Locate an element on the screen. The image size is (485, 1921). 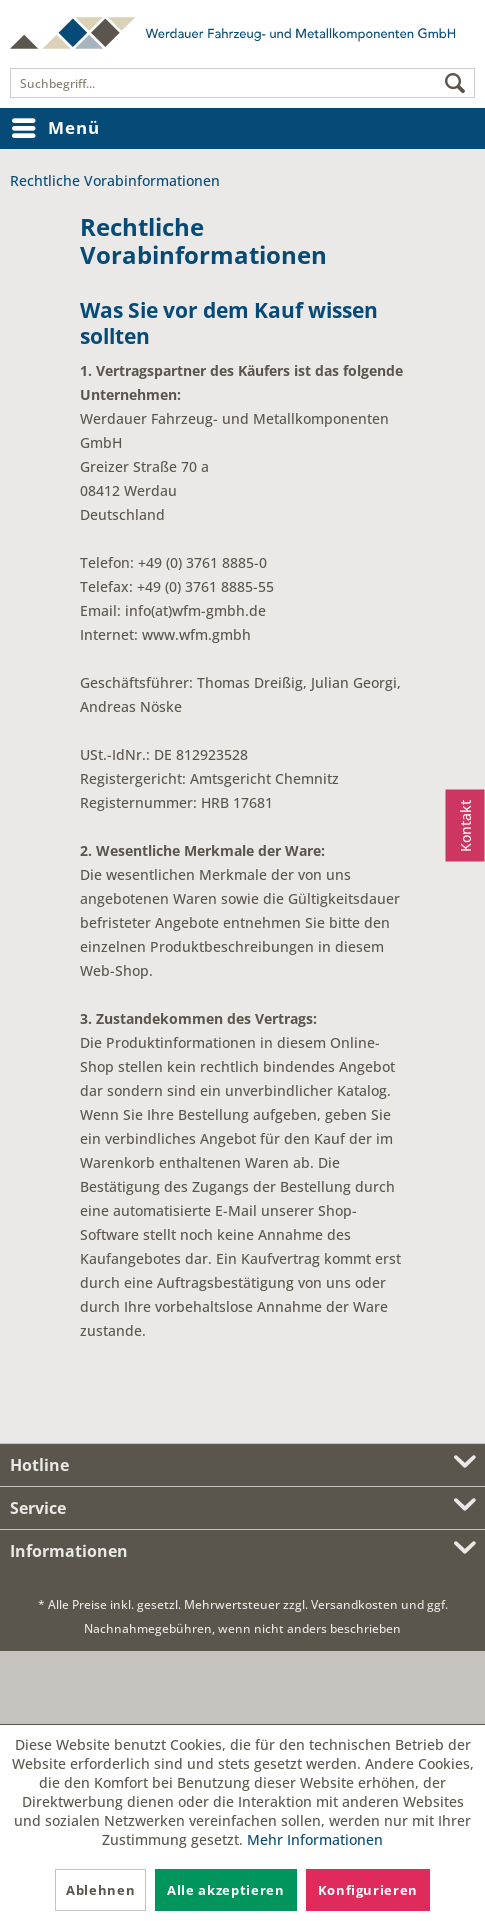
Alle akzeptieren is located at coordinates (225, 1890).